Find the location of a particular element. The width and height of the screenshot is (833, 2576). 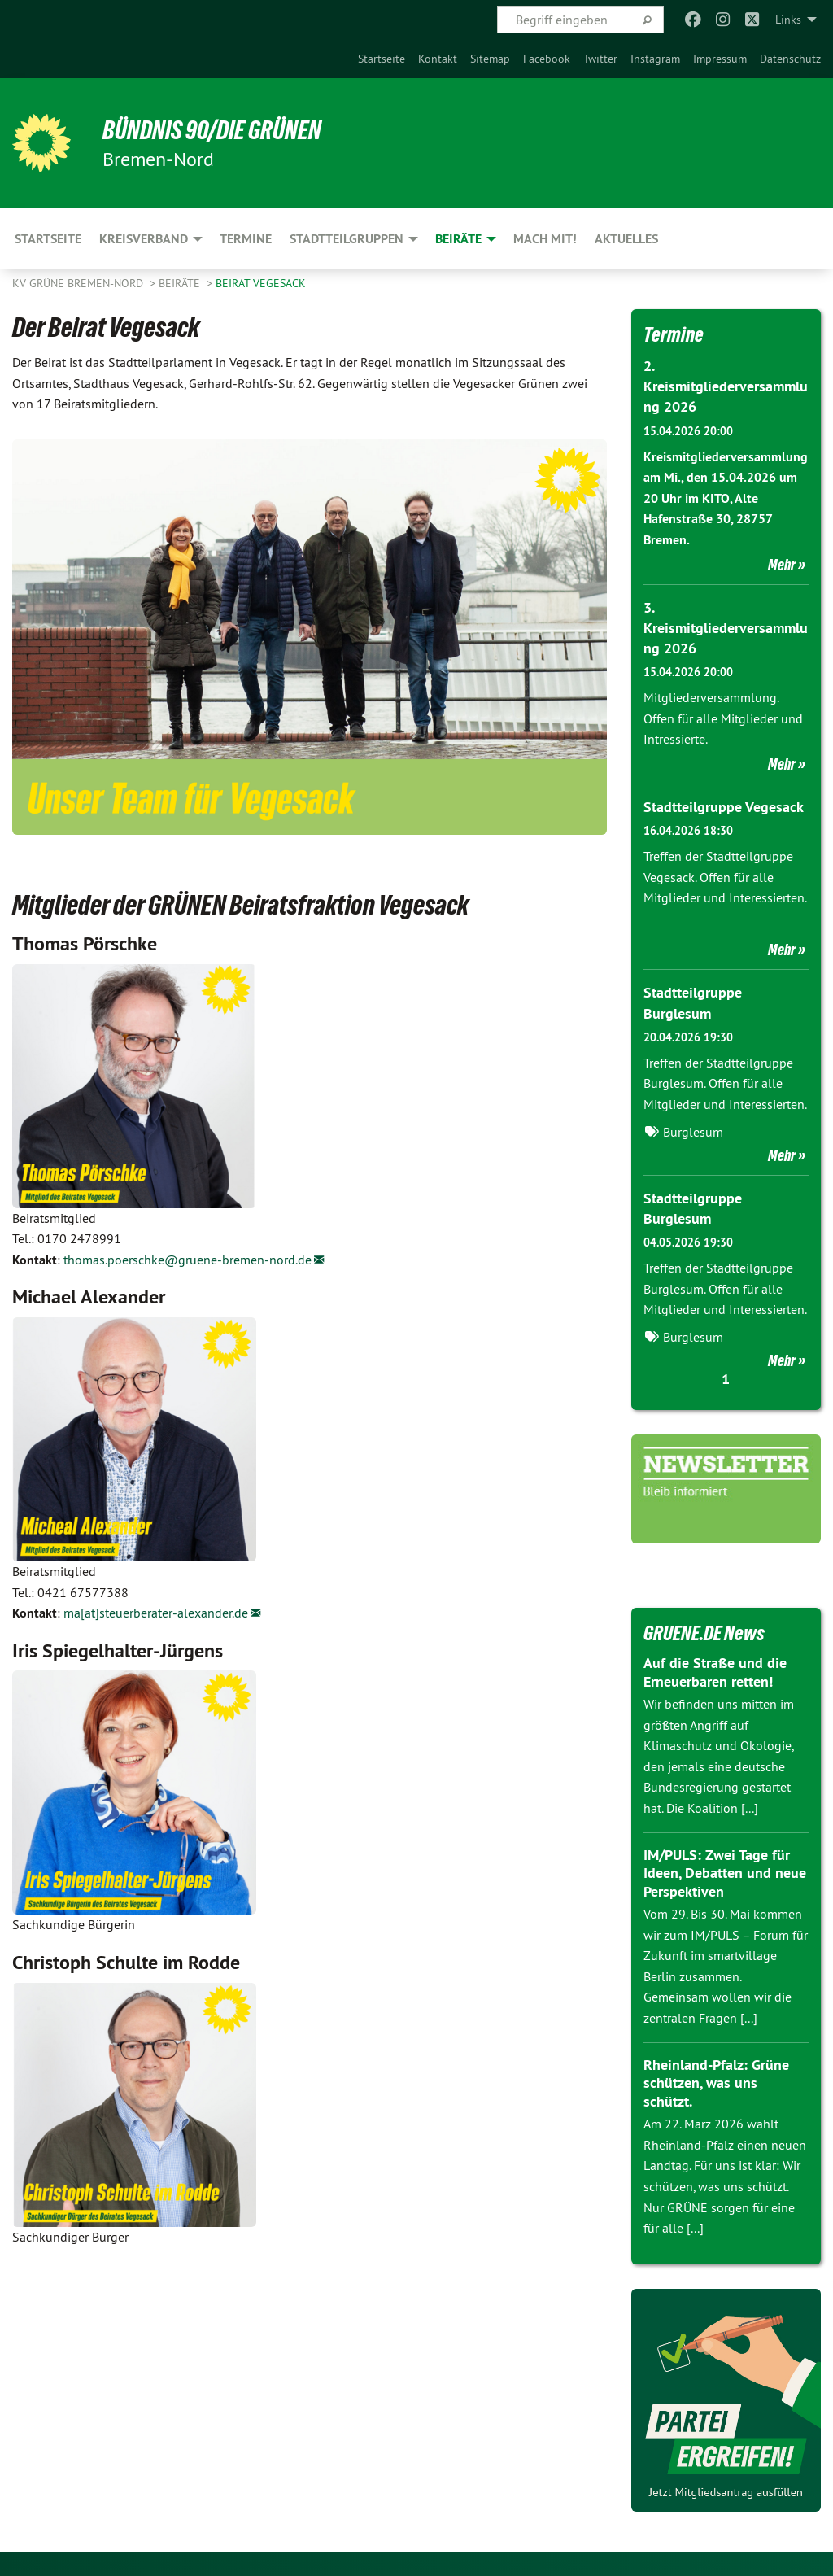

ma[at]steuerberater-alexander.de is located at coordinates (155, 1613).